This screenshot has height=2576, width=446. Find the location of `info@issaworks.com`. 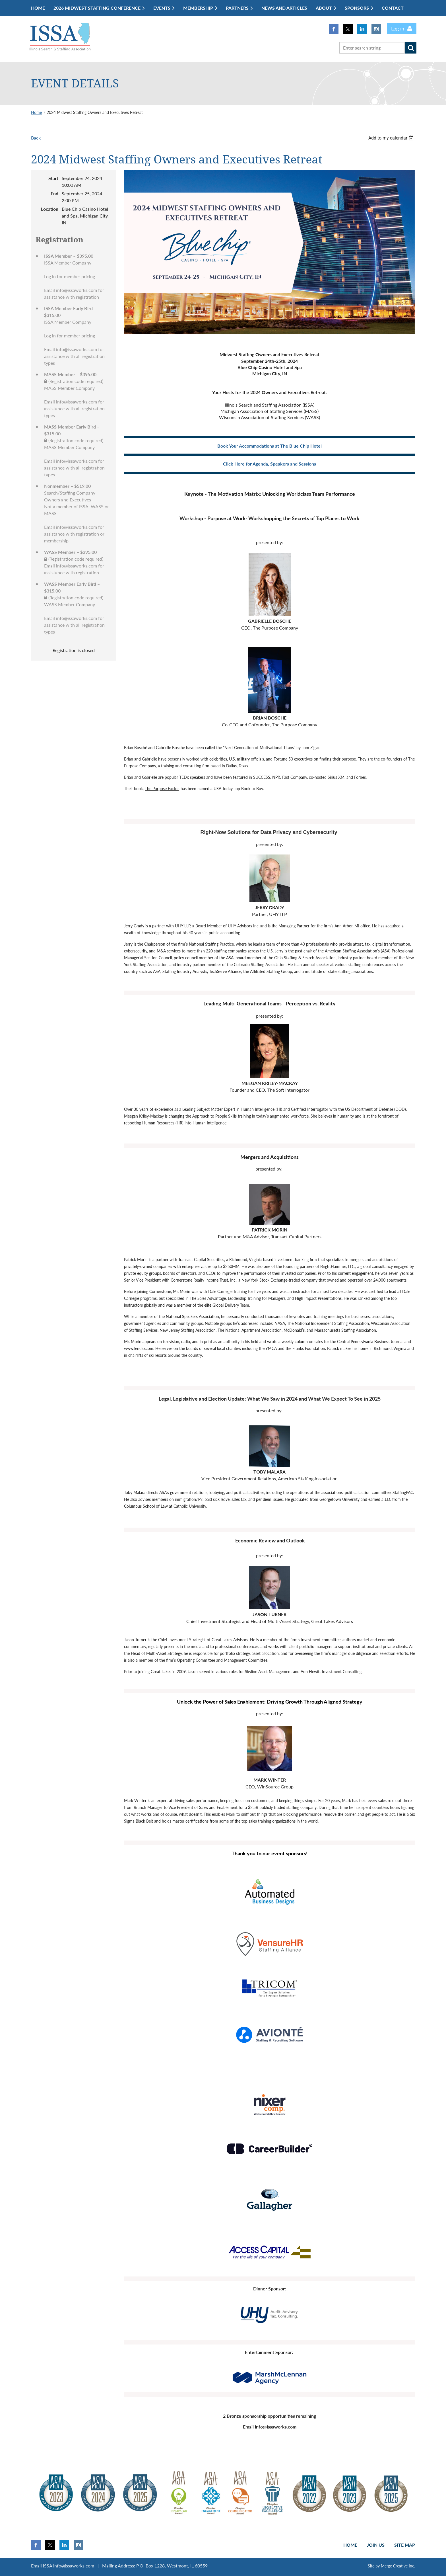

info@issaworks.com is located at coordinates (73, 2565).